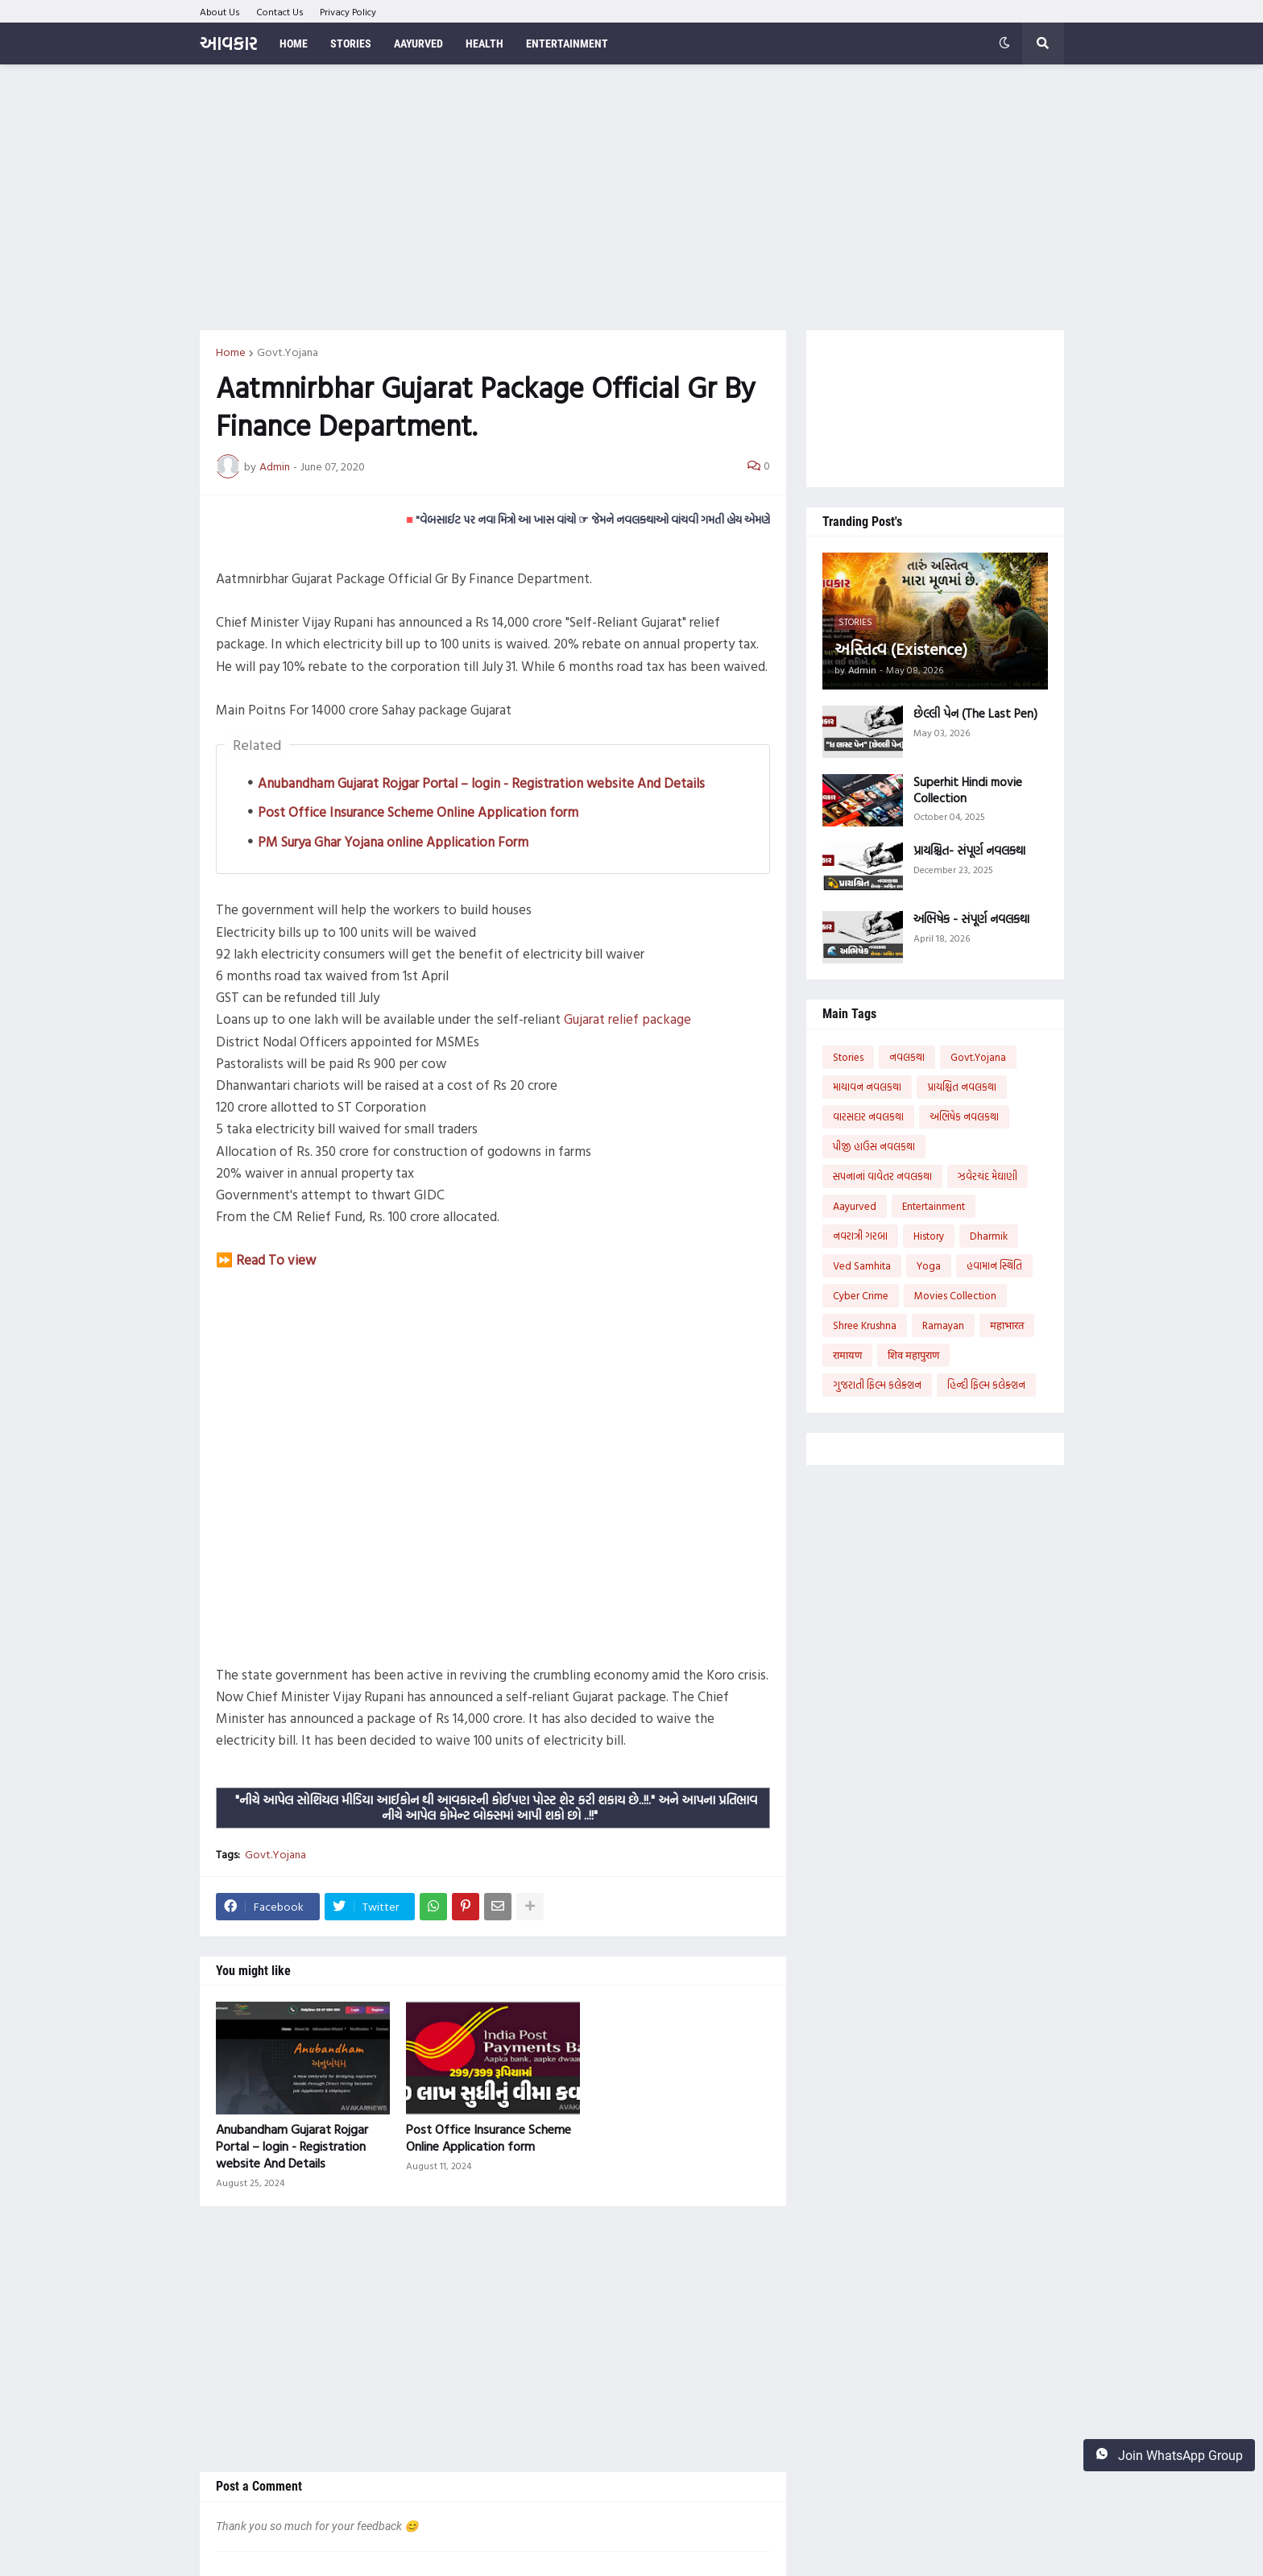 The height and width of the screenshot is (2576, 1263). I want to click on નવલકથા, so click(907, 1057).